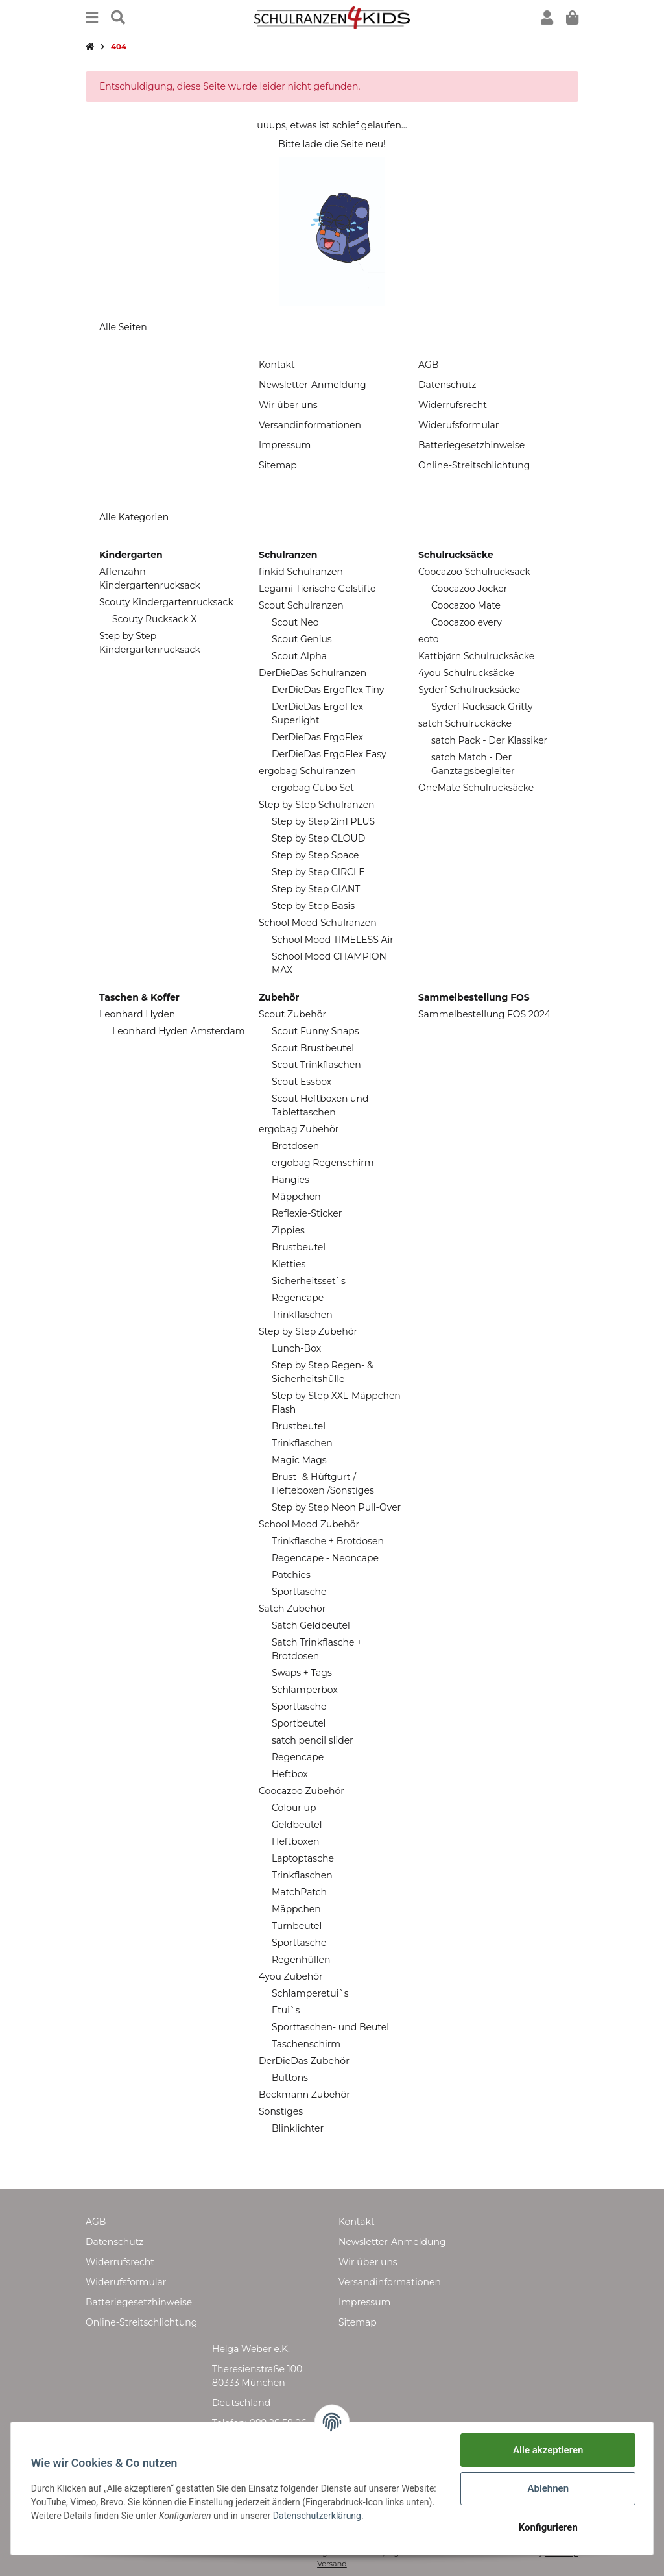 Image resolution: width=664 pixels, height=2576 pixels. What do you see at coordinates (469, 690) in the screenshot?
I see `Syderf Schulrucksäcke` at bounding box center [469, 690].